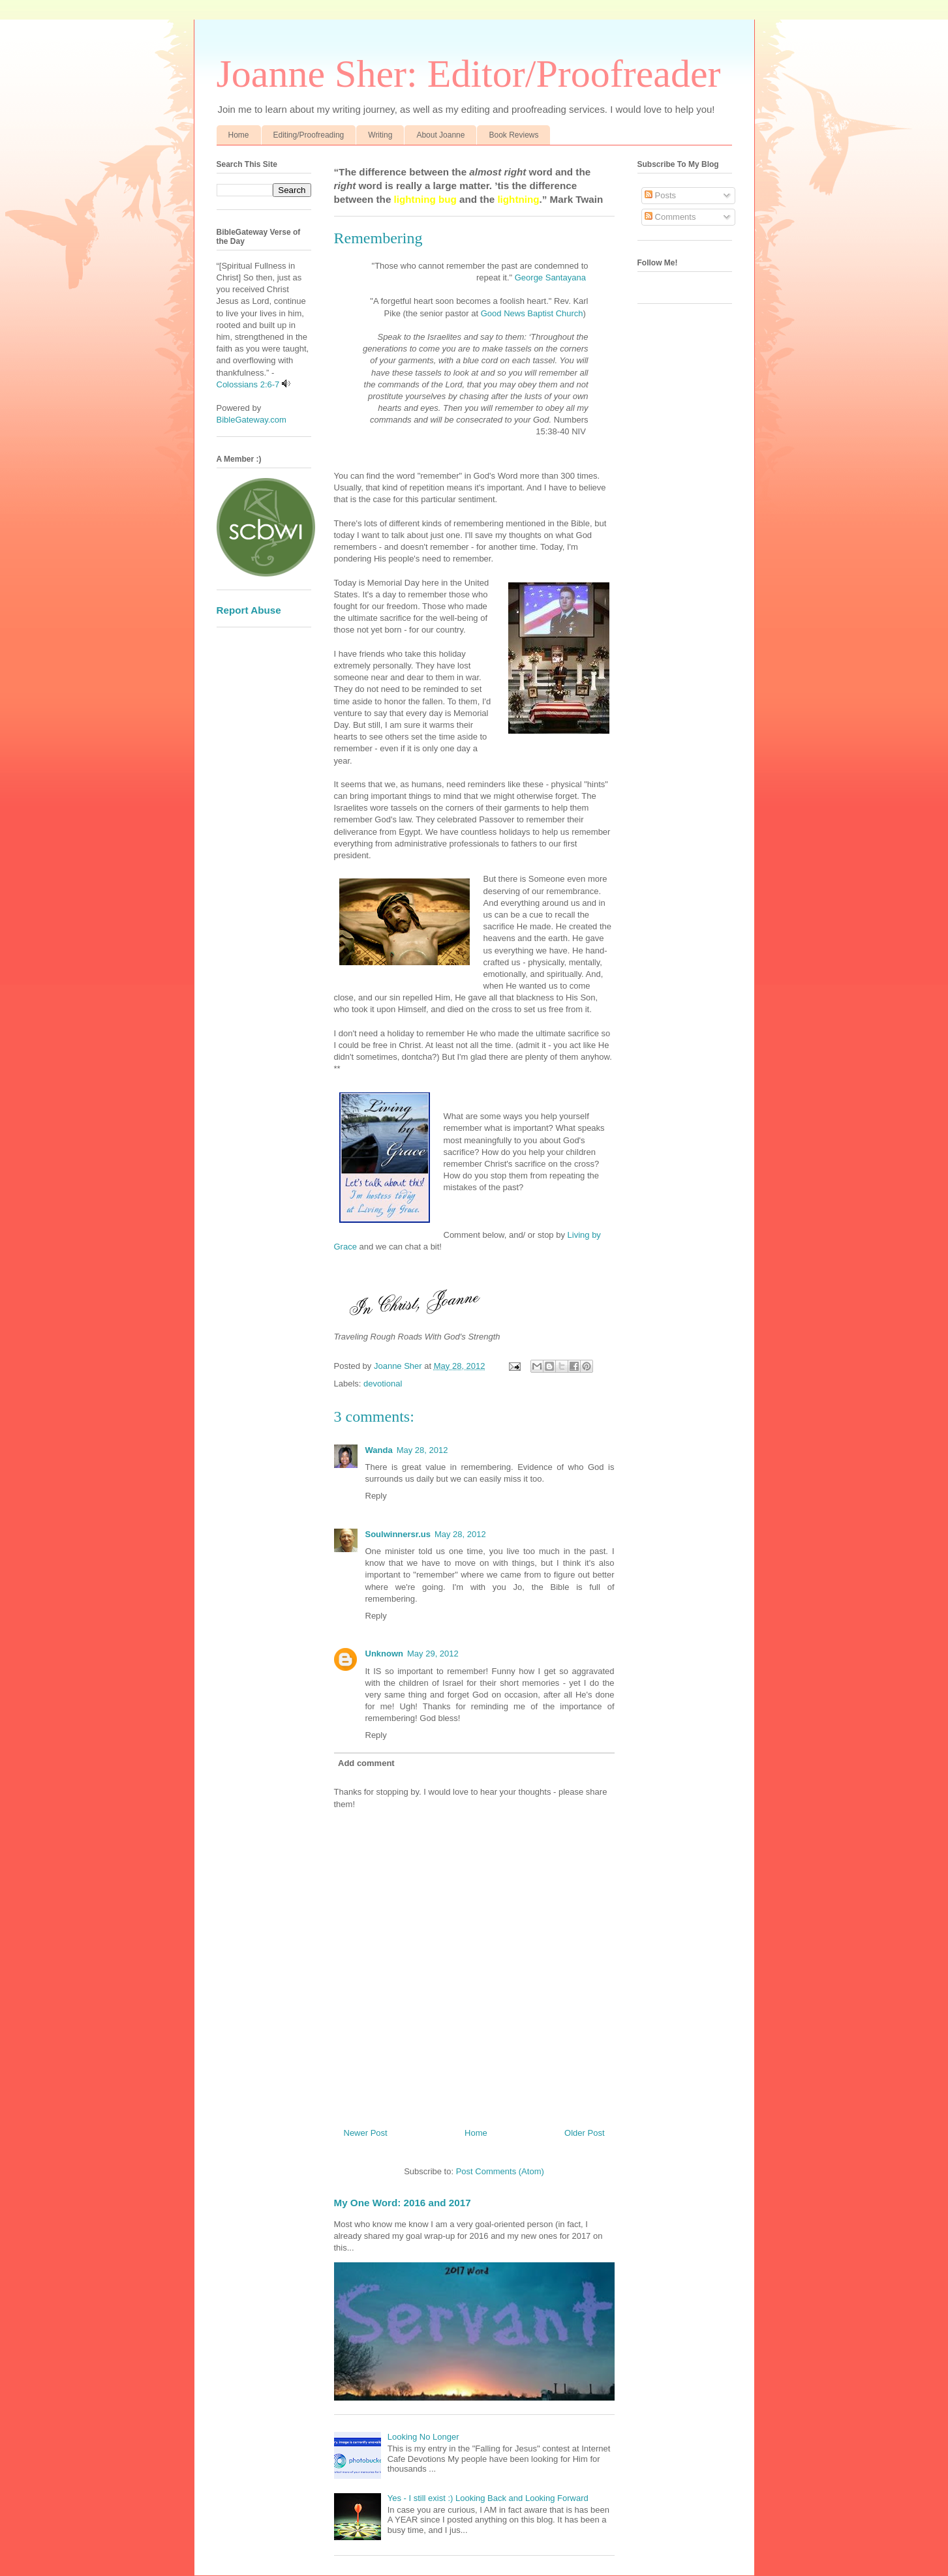 The height and width of the screenshot is (2576, 948). What do you see at coordinates (376, 1496) in the screenshot?
I see `Reply` at bounding box center [376, 1496].